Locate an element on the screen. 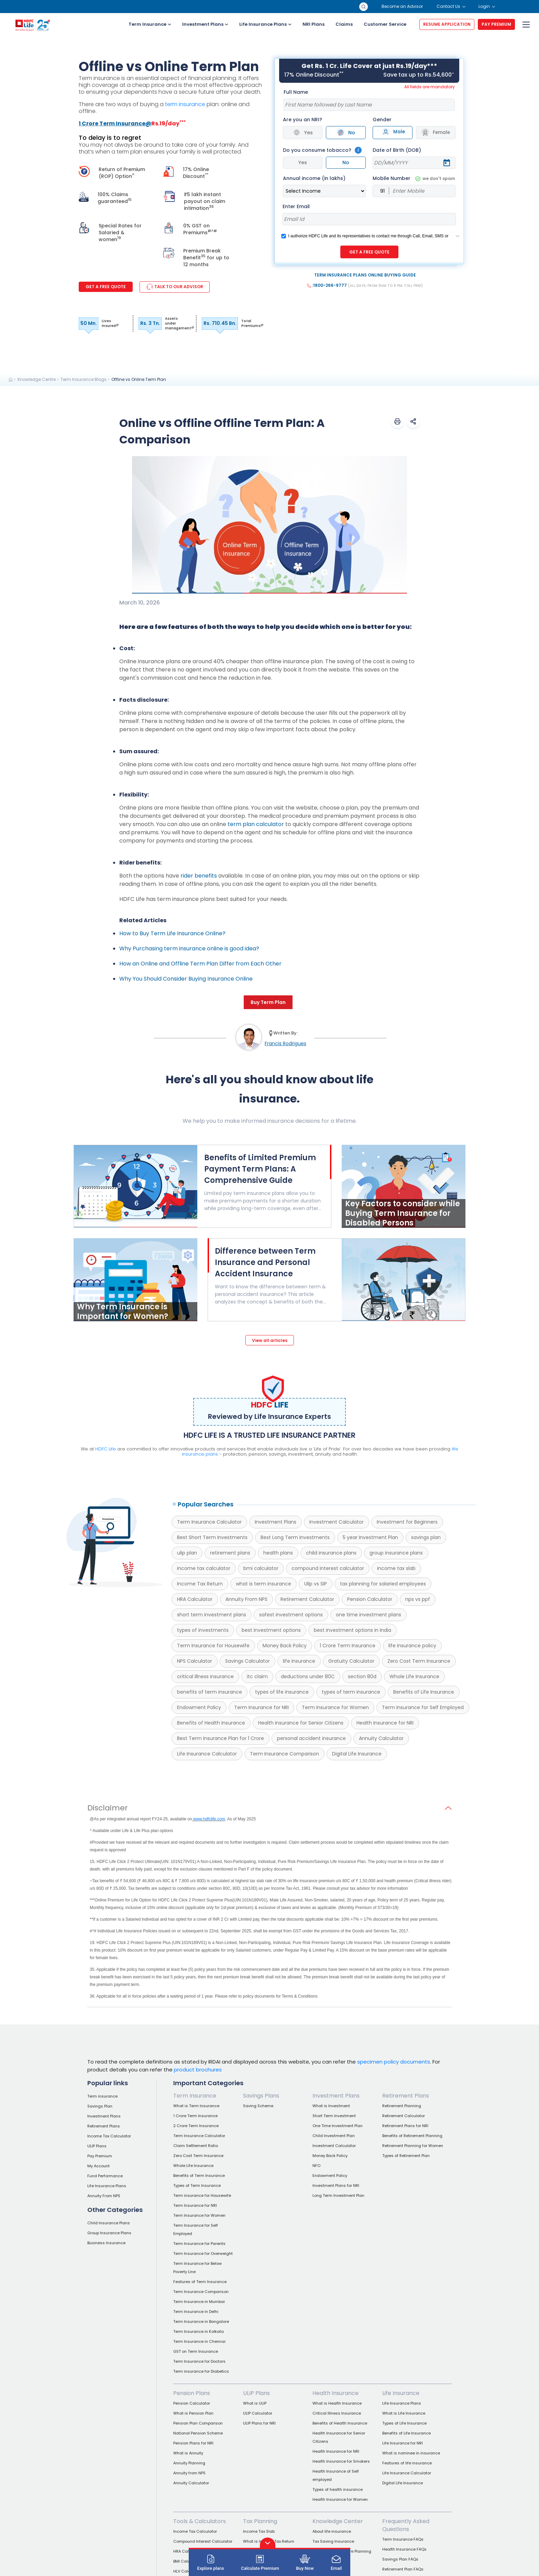  rider benefits is located at coordinates (198, 876).